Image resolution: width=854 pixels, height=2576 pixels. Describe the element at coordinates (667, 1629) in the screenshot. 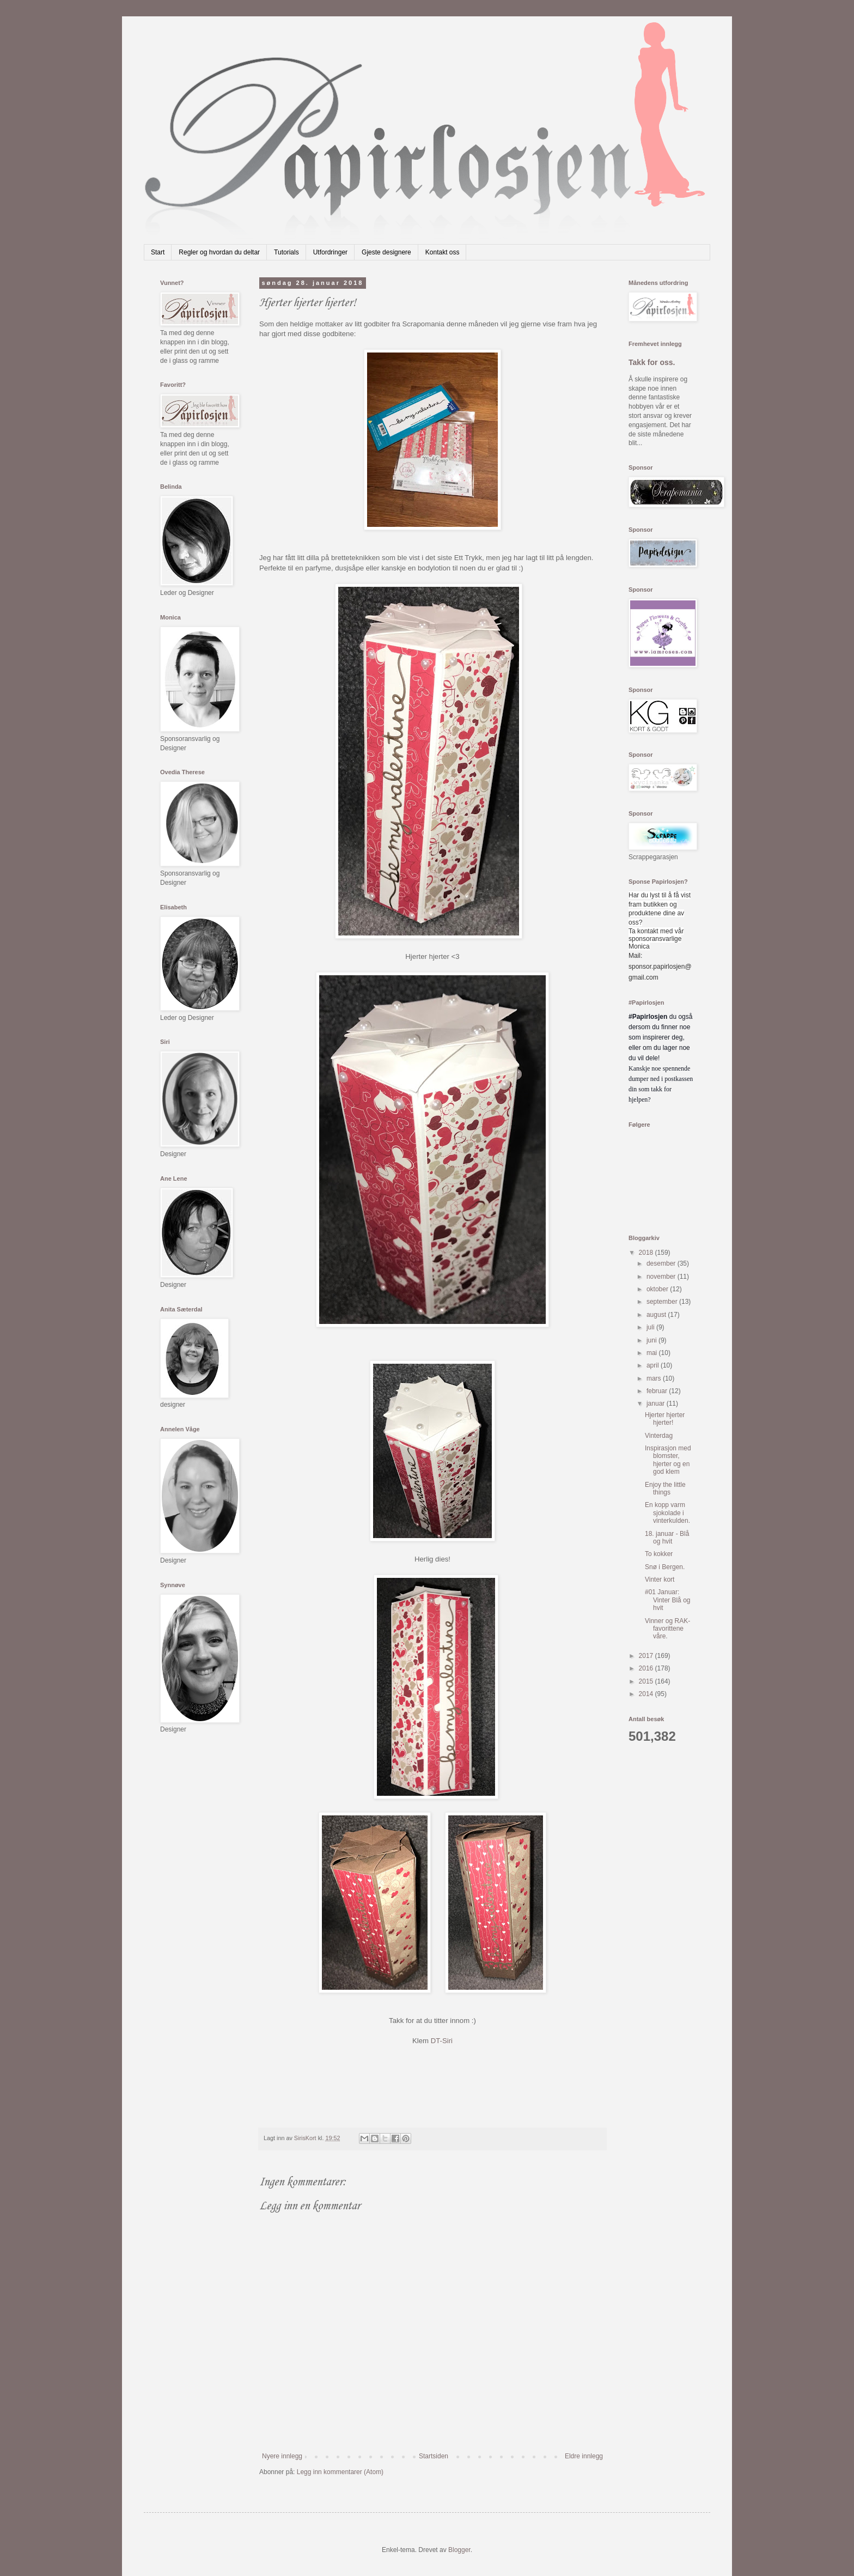

I see `Vinner og RAK-favorittene våre.` at that location.